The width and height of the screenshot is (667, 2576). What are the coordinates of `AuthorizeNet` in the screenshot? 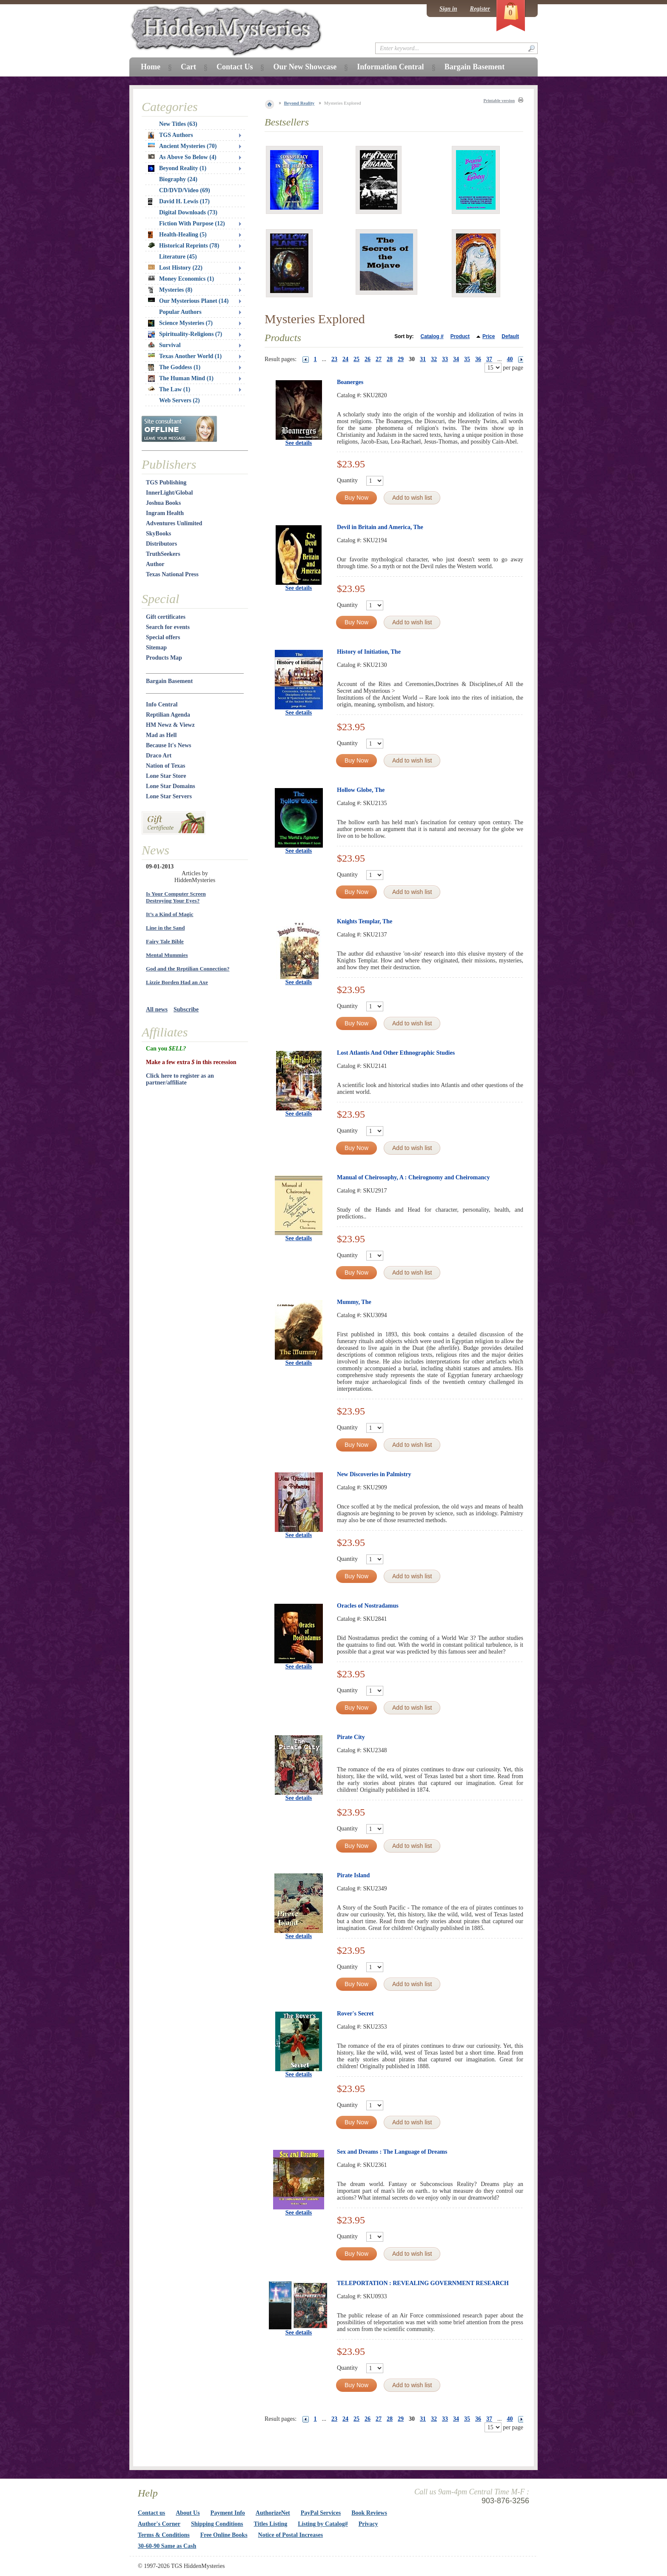 It's located at (273, 2513).